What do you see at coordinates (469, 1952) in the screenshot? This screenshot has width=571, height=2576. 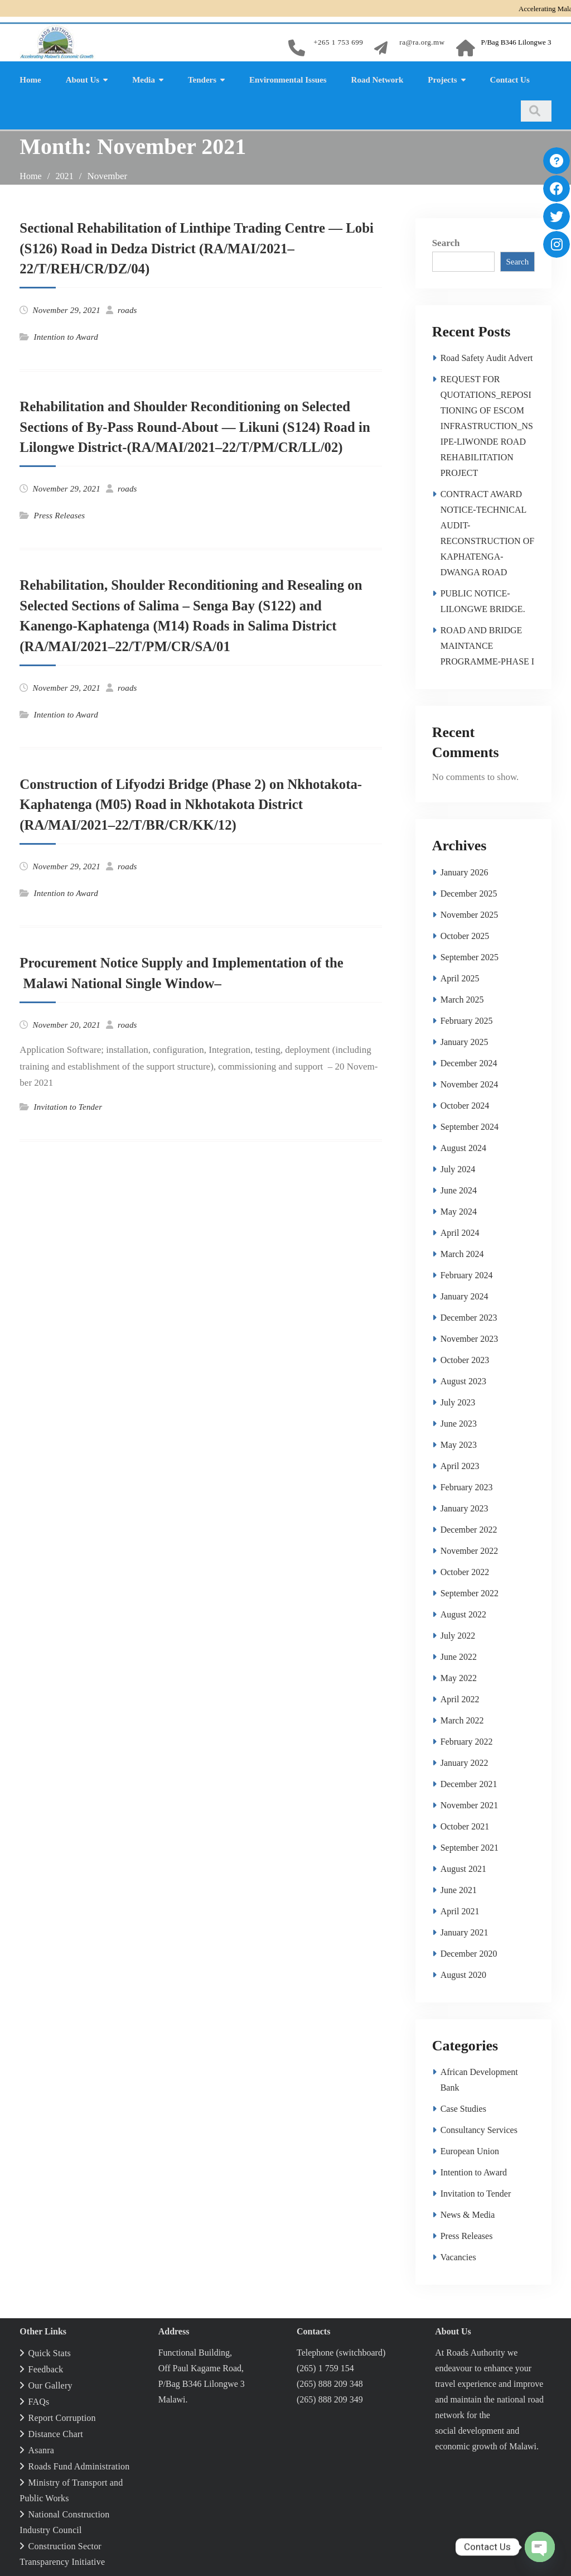 I see `December 2020` at bounding box center [469, 1952].